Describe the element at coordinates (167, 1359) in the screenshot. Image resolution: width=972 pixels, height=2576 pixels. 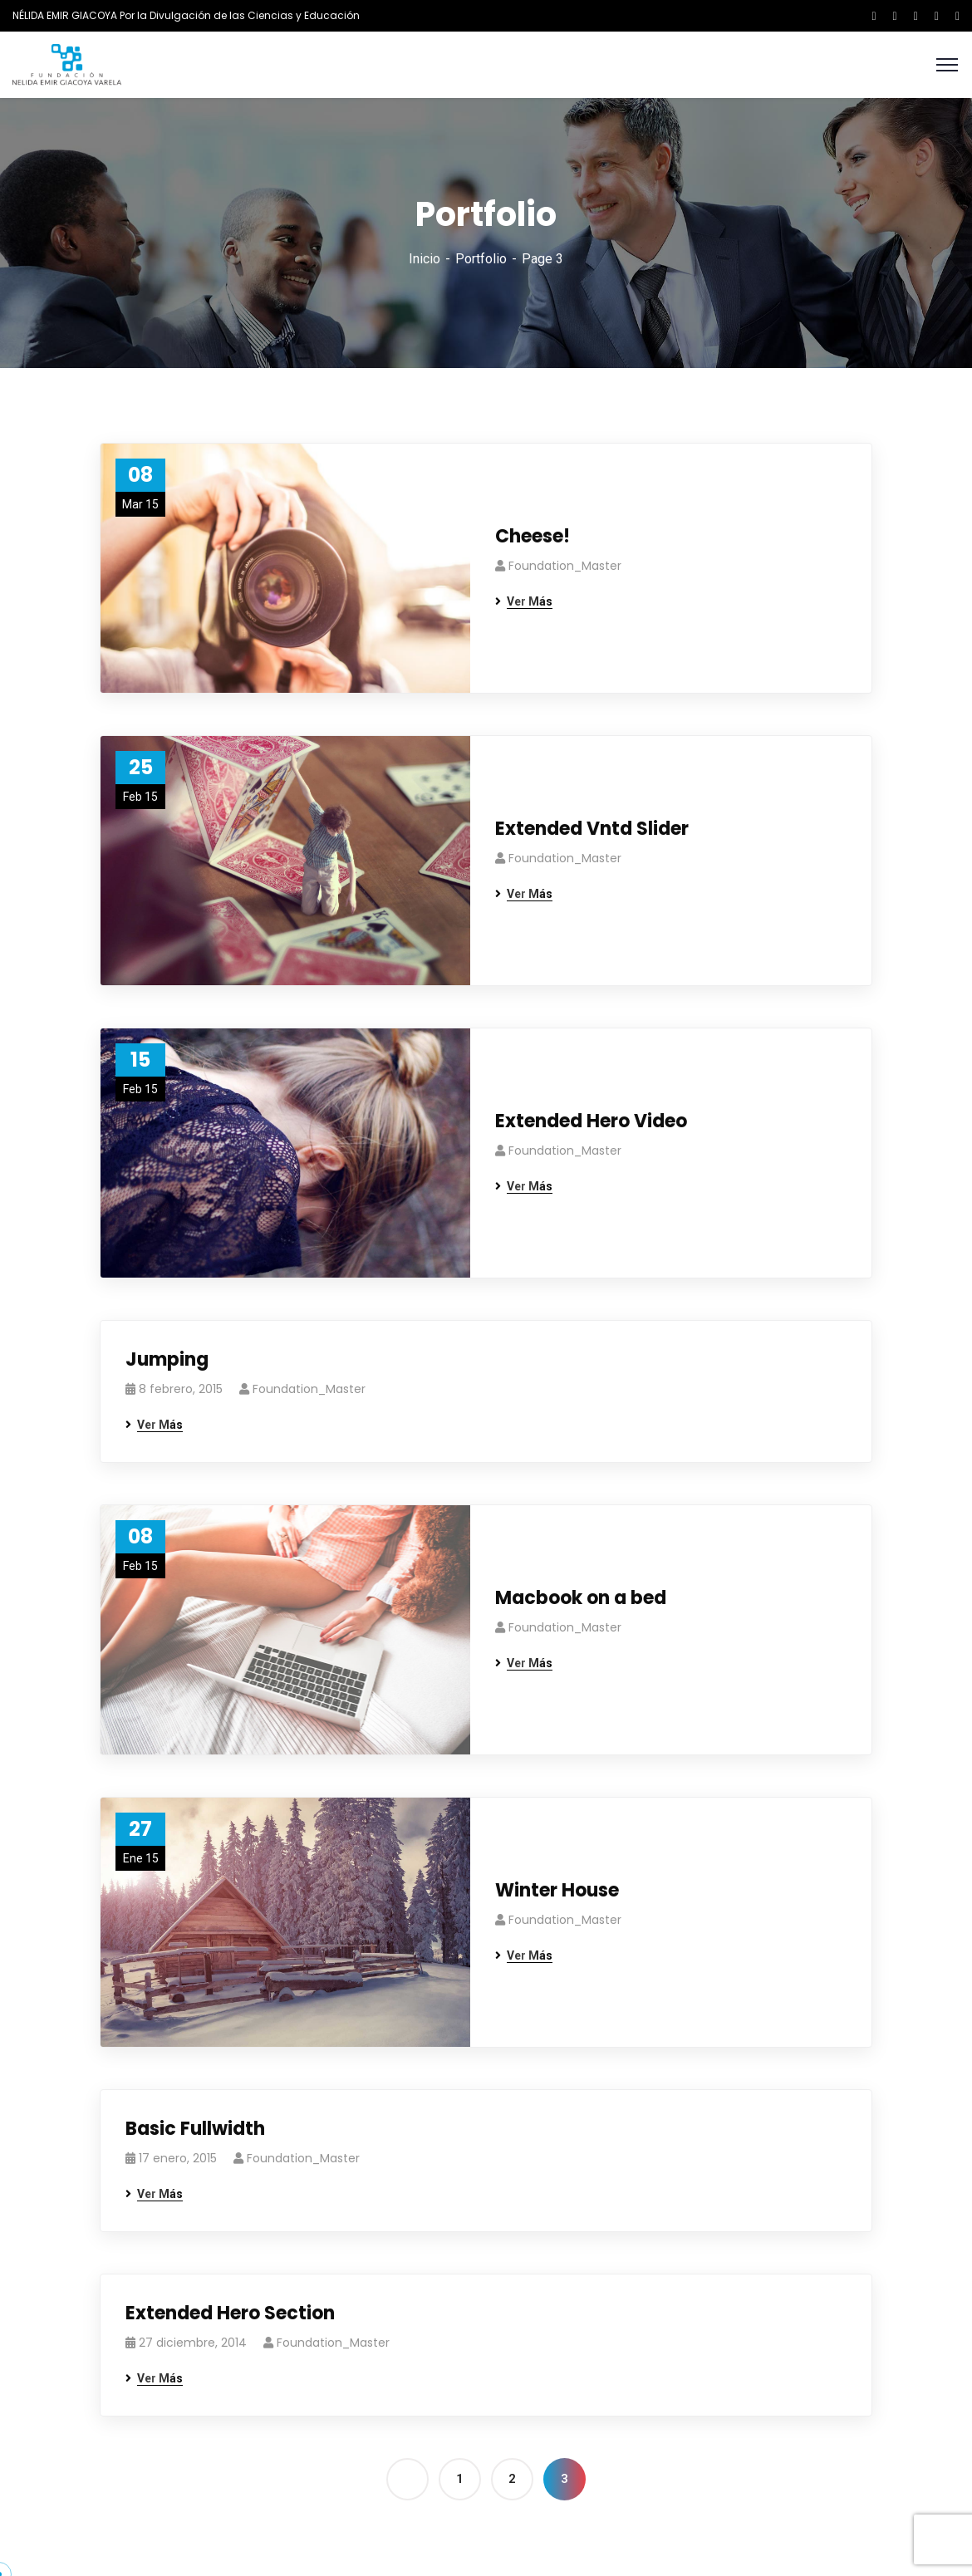
I see `Jumping` at that location.